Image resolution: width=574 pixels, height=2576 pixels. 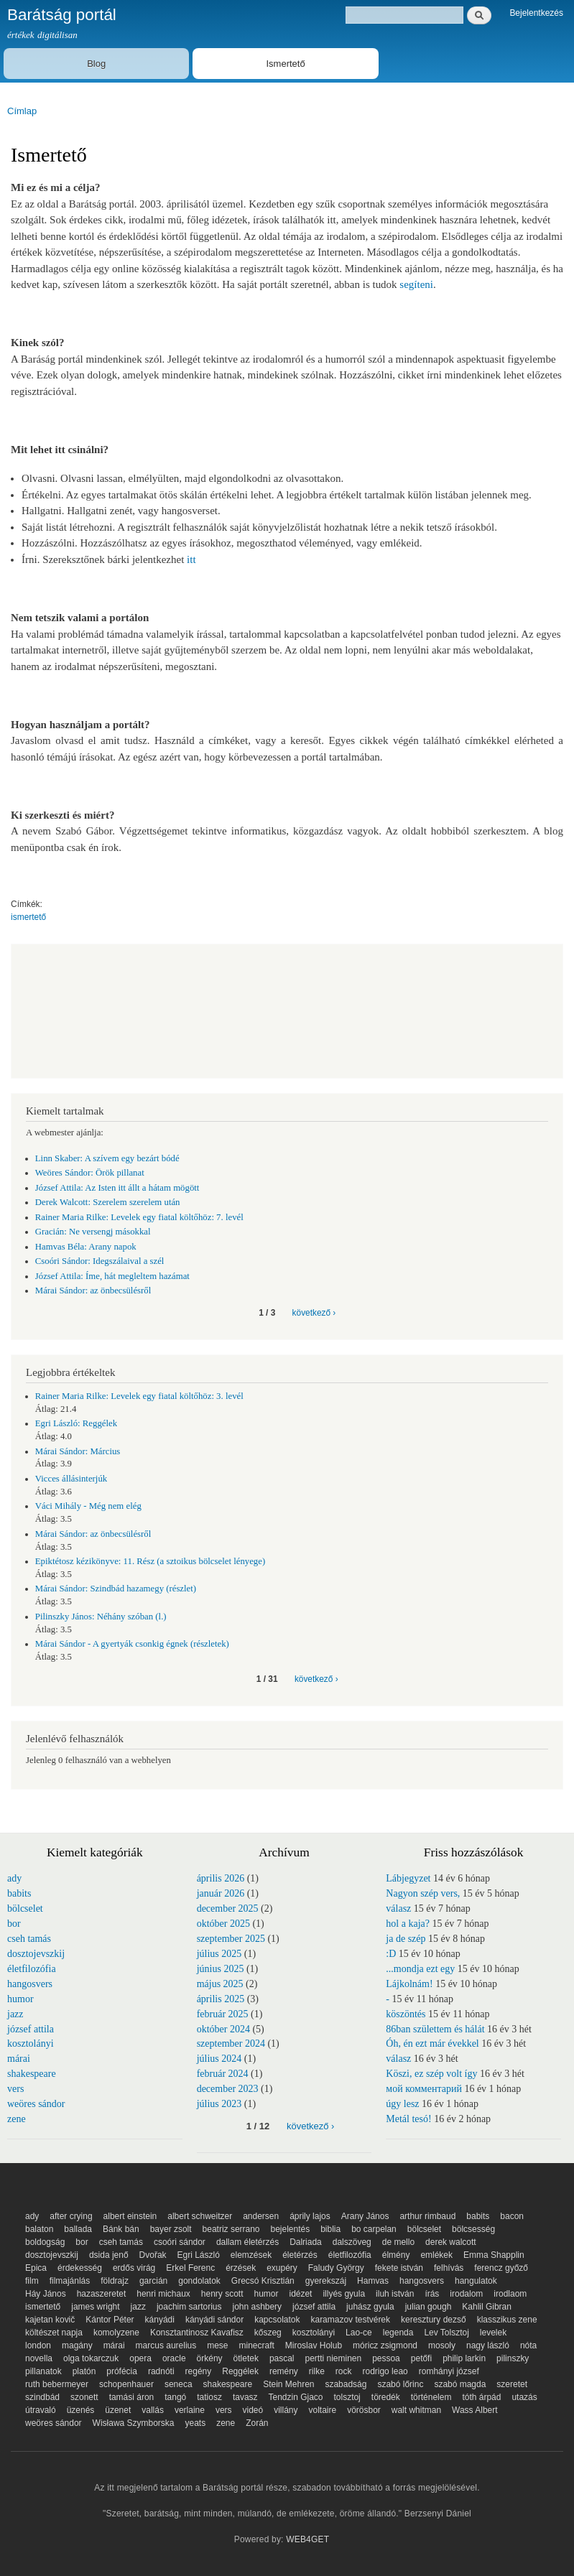 I want to click on vers, so click(x=15, y=2088).